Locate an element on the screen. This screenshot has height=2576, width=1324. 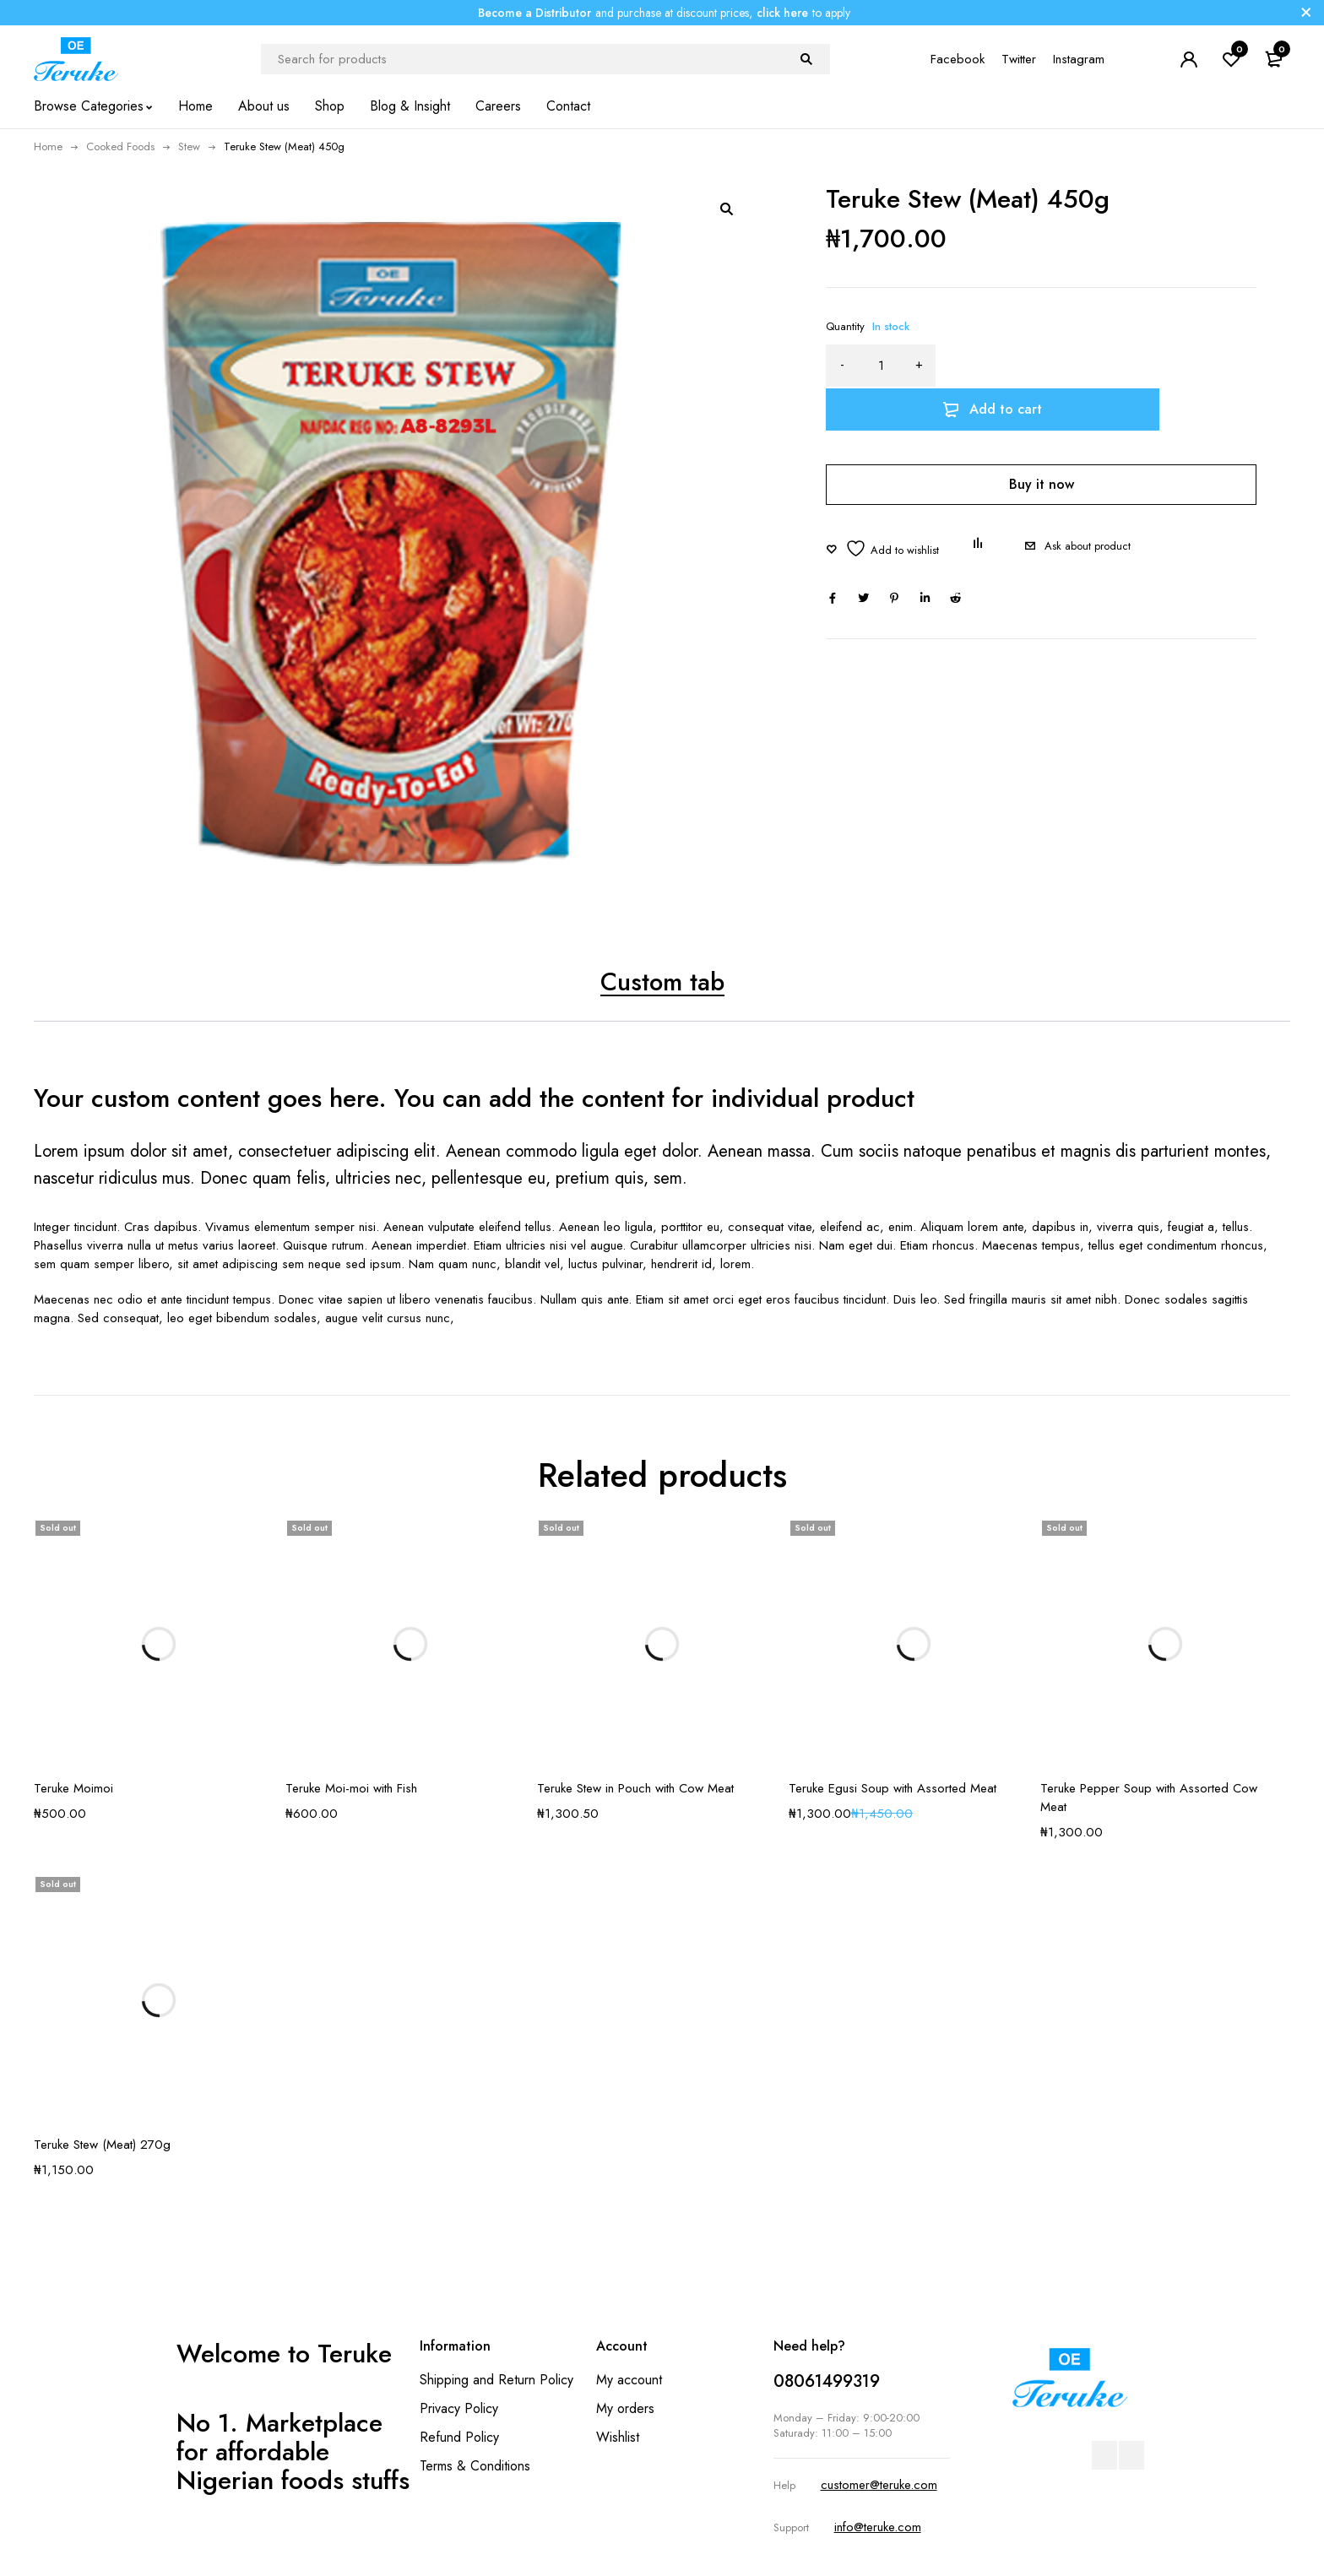
info@teruke.com is located at coordinates (877, 2528).